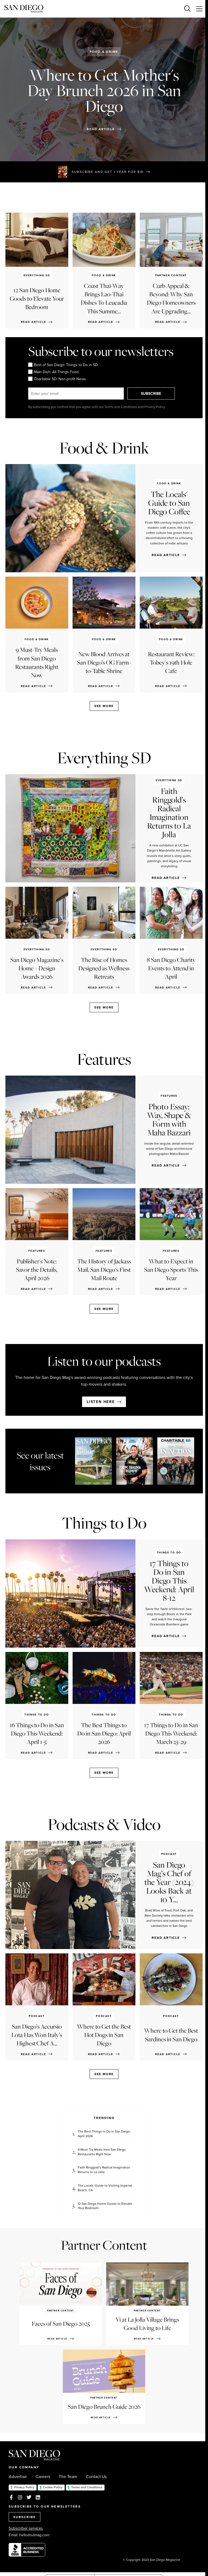 This screenshot has height=2576, width=208. I want to click on The Team, so click(68, 2476).